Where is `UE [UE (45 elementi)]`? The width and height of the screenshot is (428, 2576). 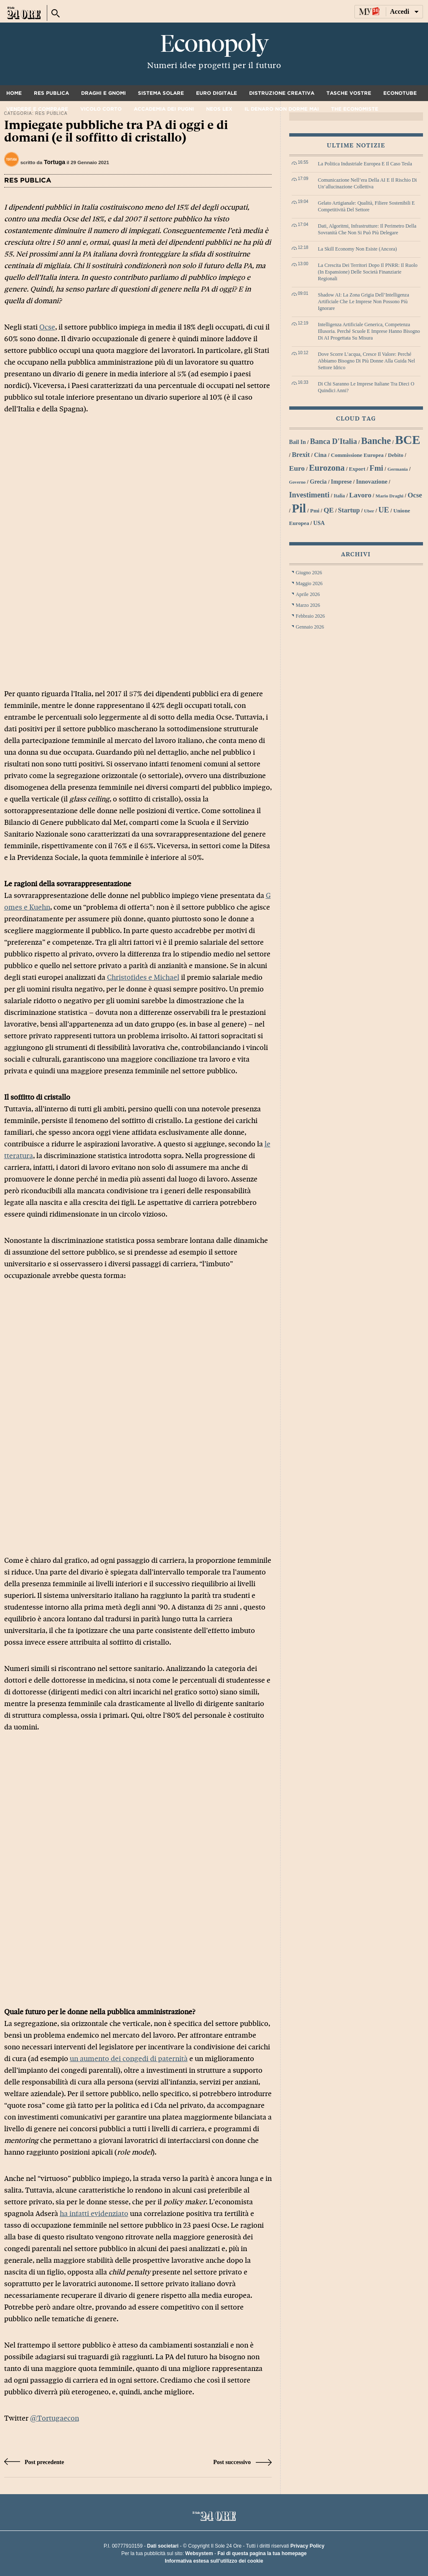
UE [UE (45 elementi)] is located at coordinates (383, 510).